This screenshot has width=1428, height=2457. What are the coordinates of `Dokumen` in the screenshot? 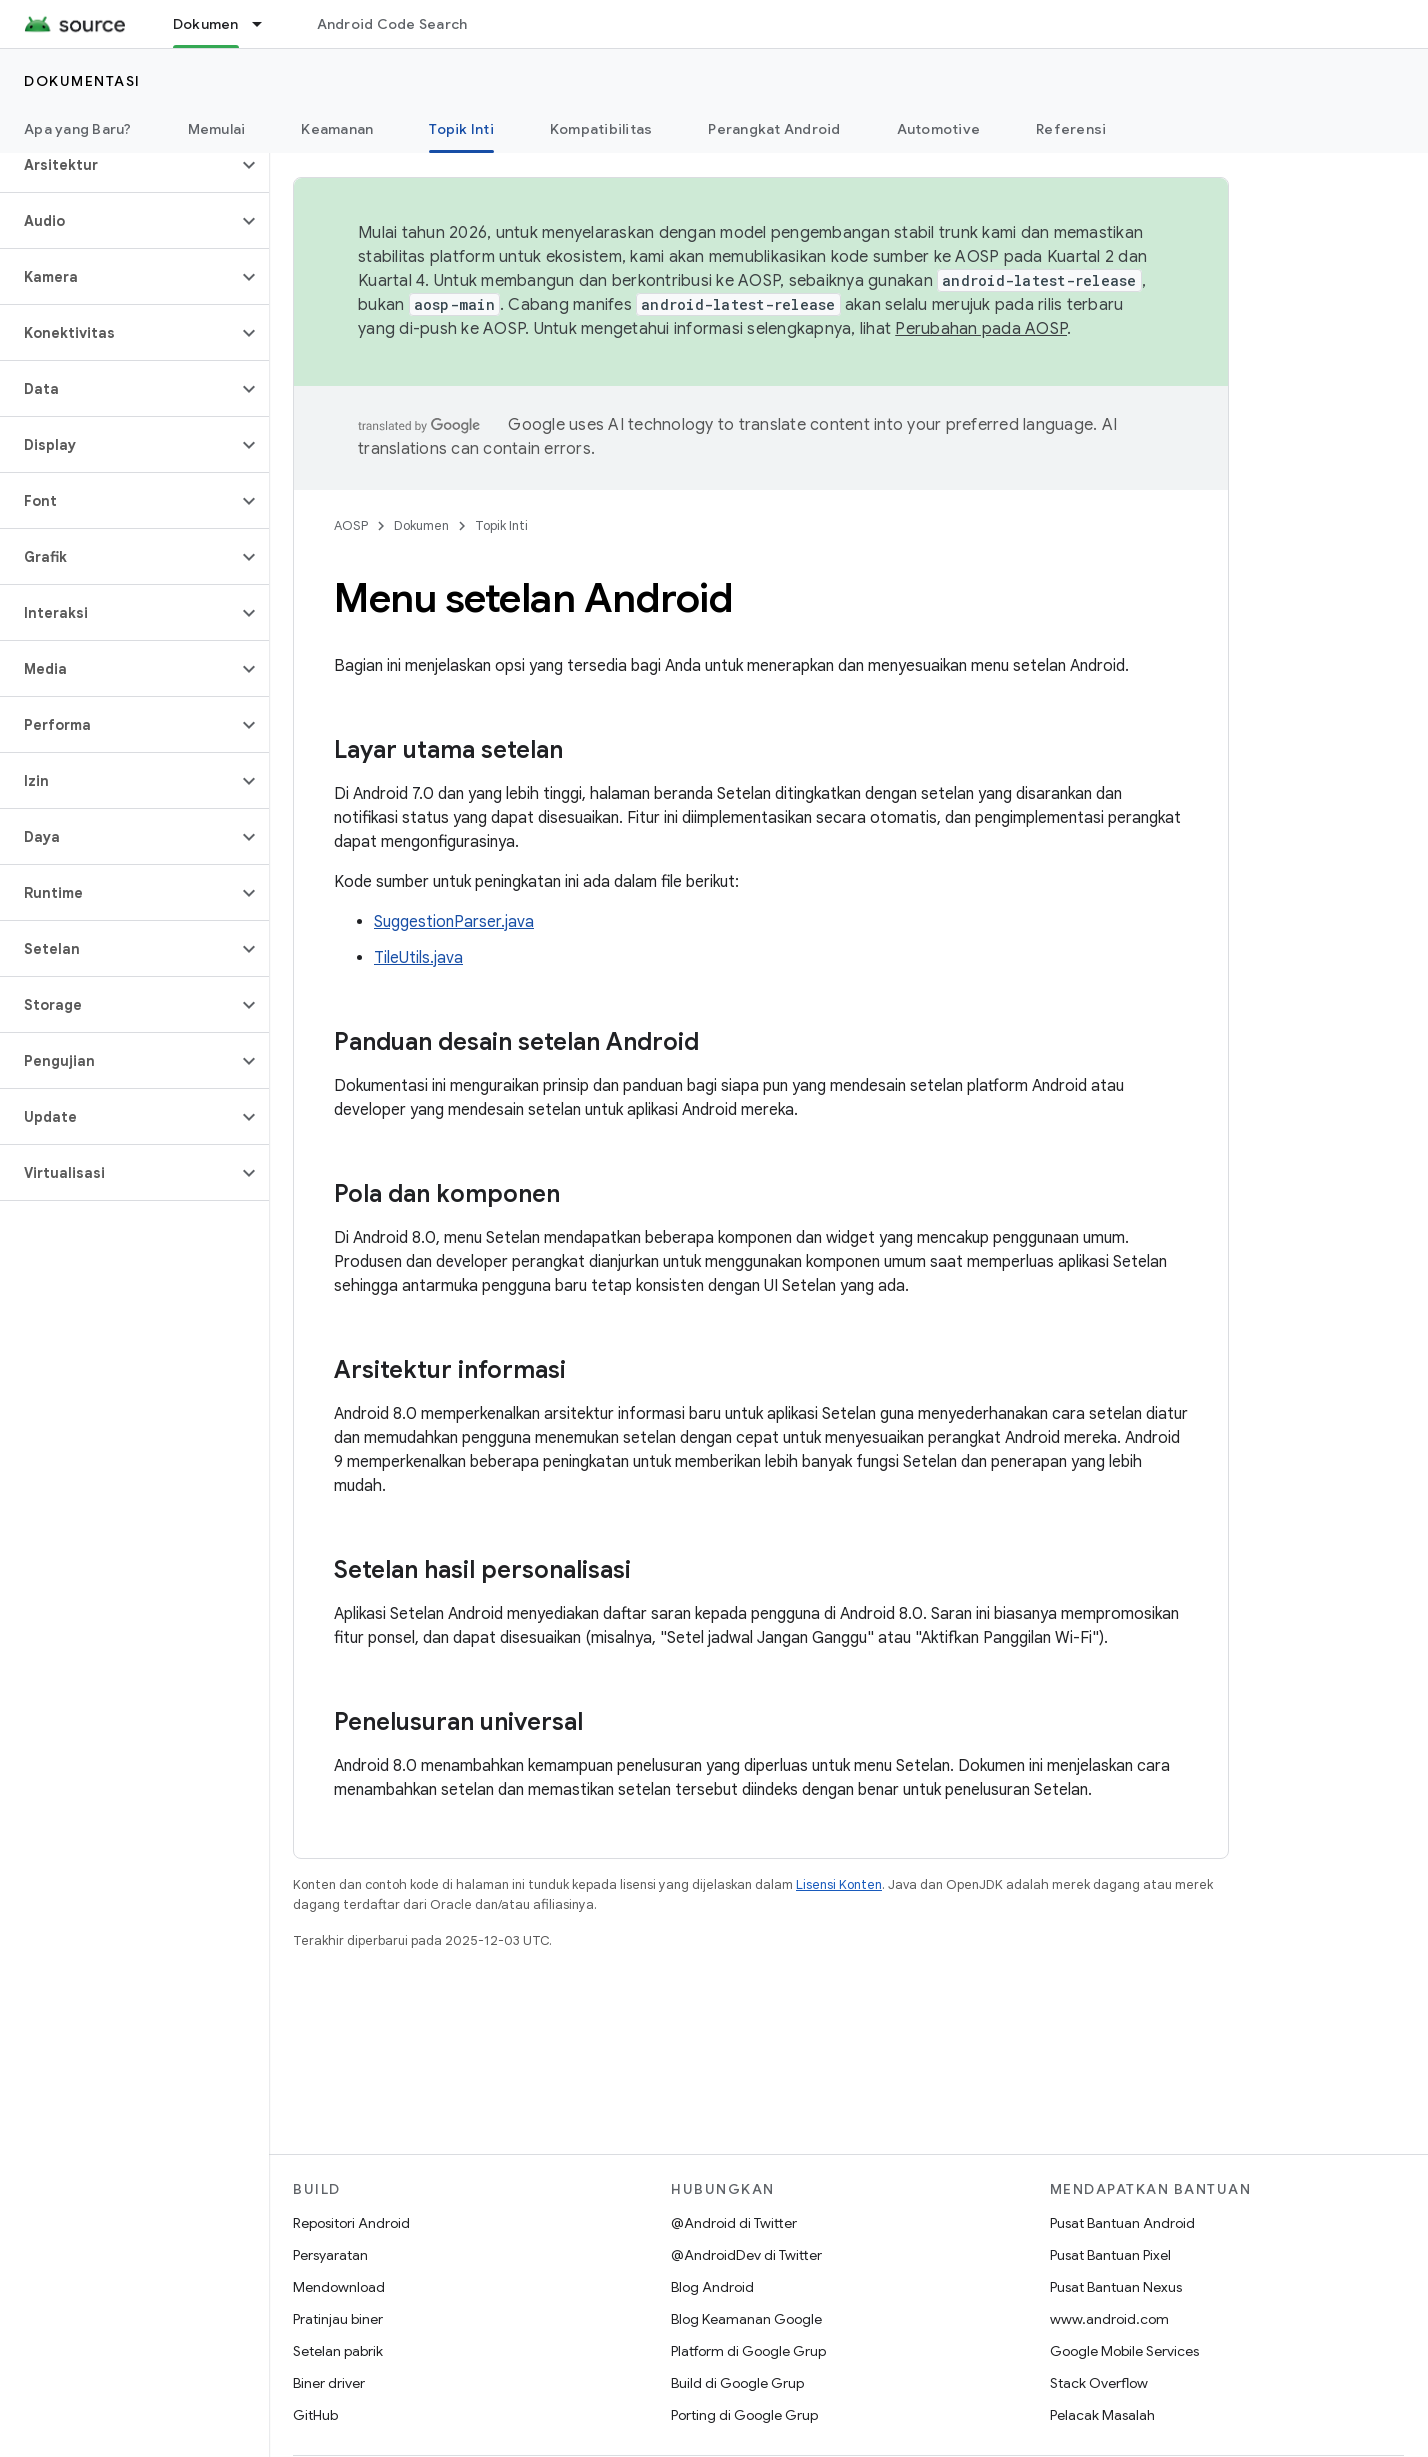 It's located at (421, 525).